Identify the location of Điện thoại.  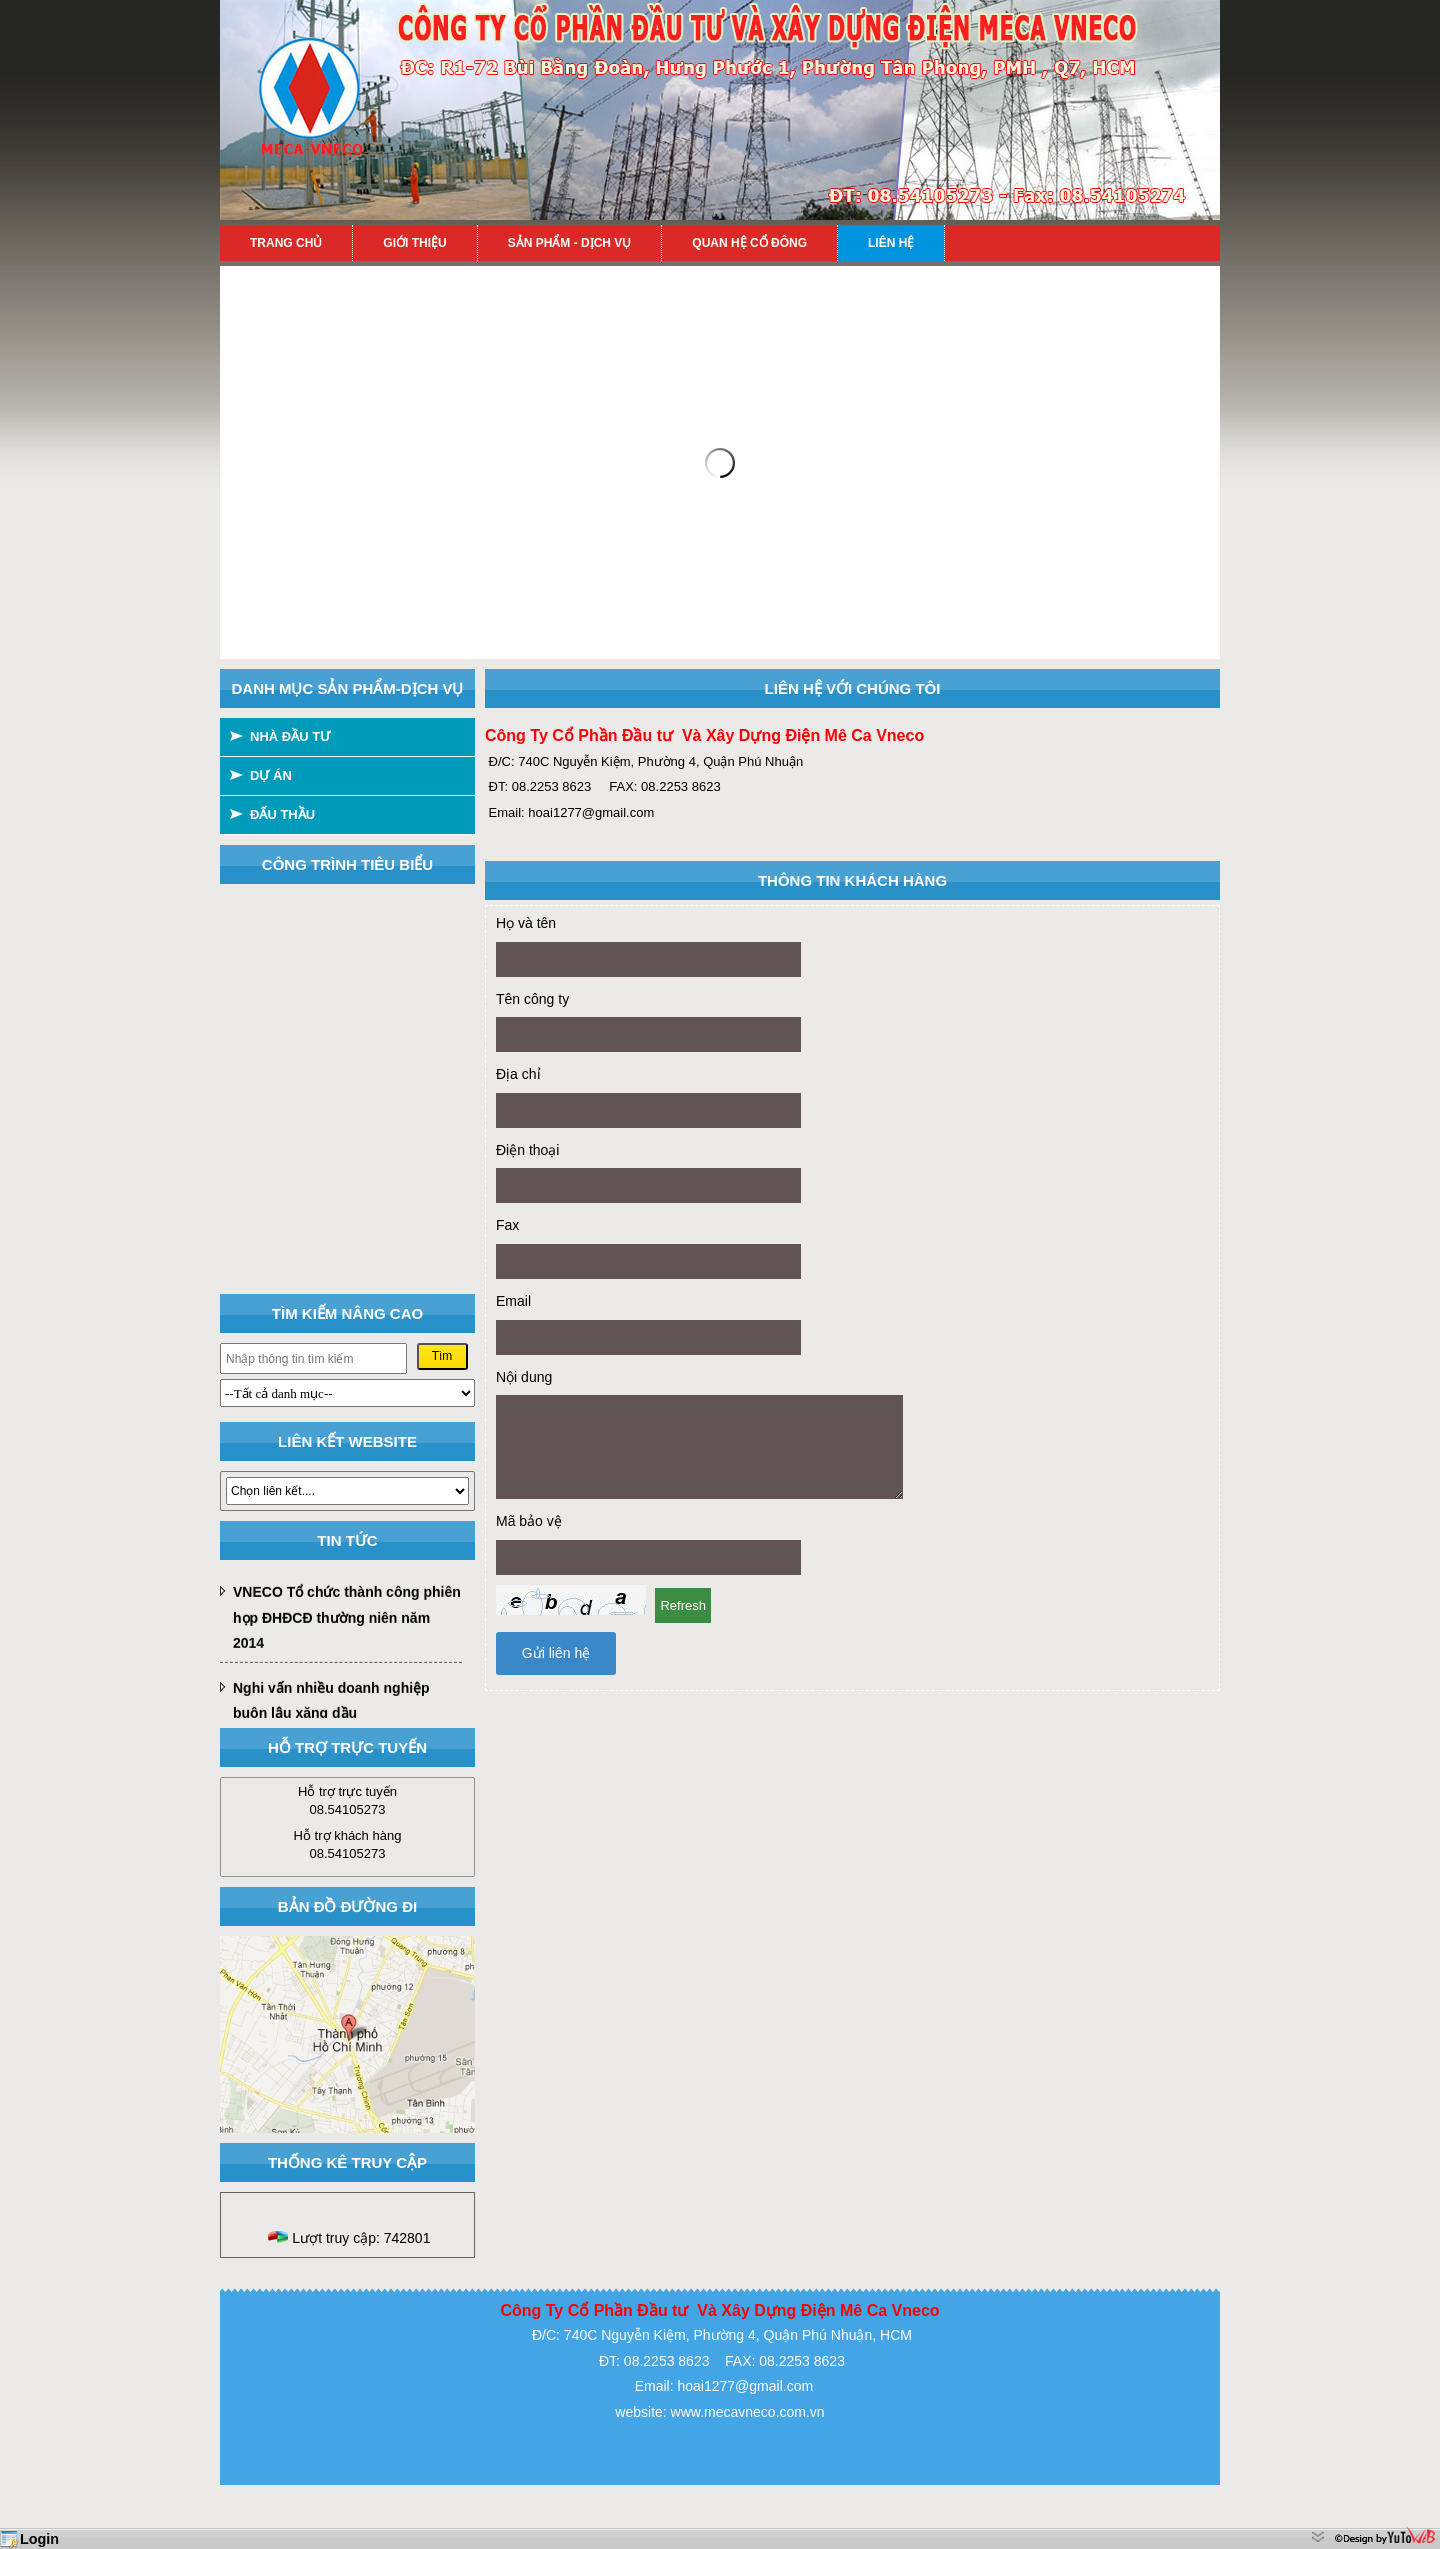
(527, 1150).